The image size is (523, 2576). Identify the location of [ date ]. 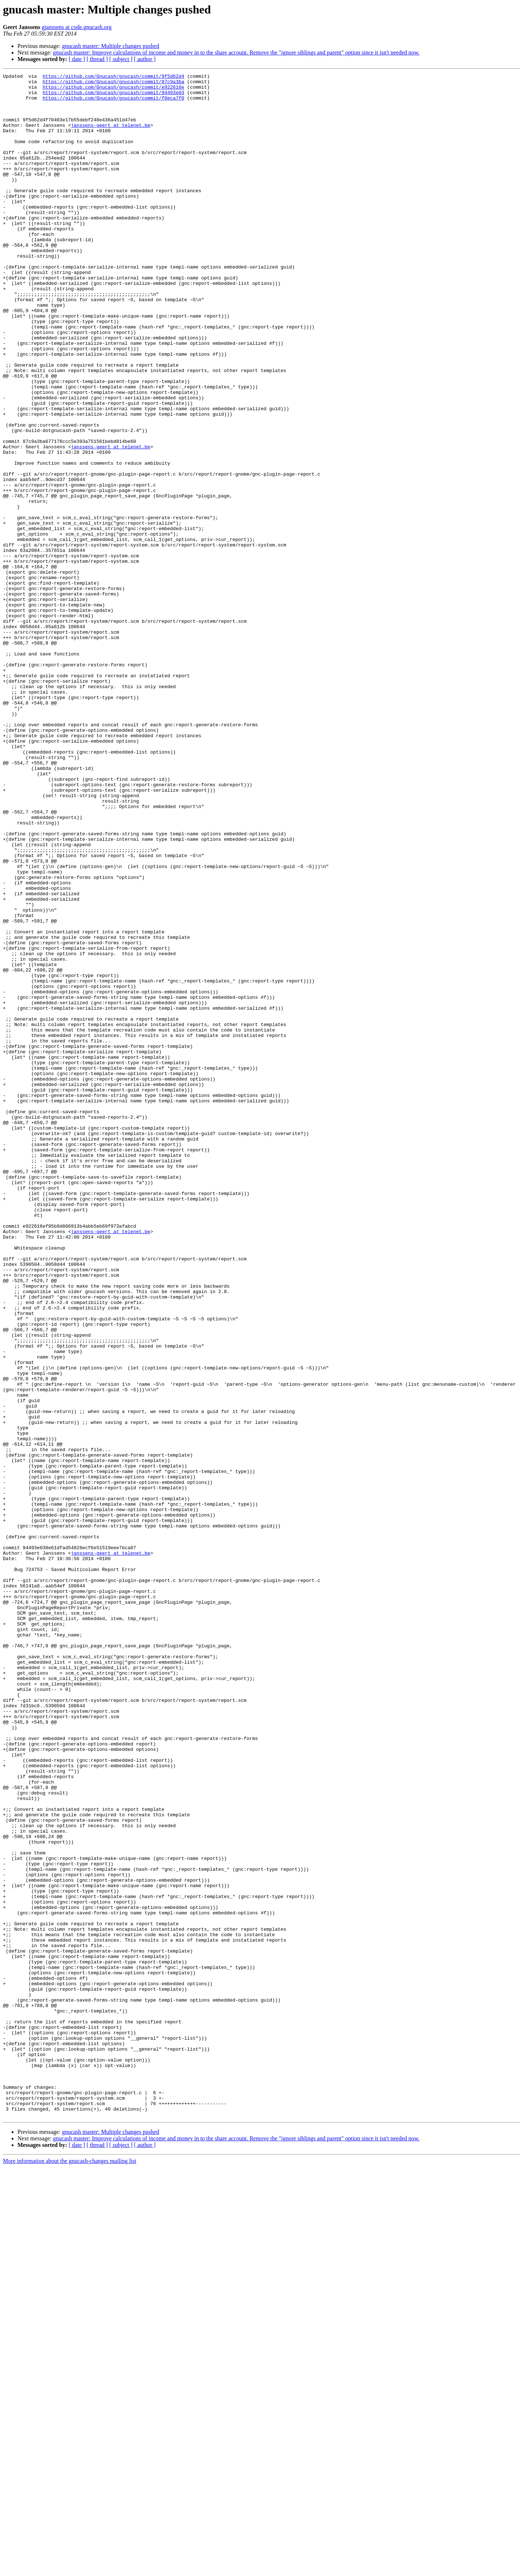
(77, 59).